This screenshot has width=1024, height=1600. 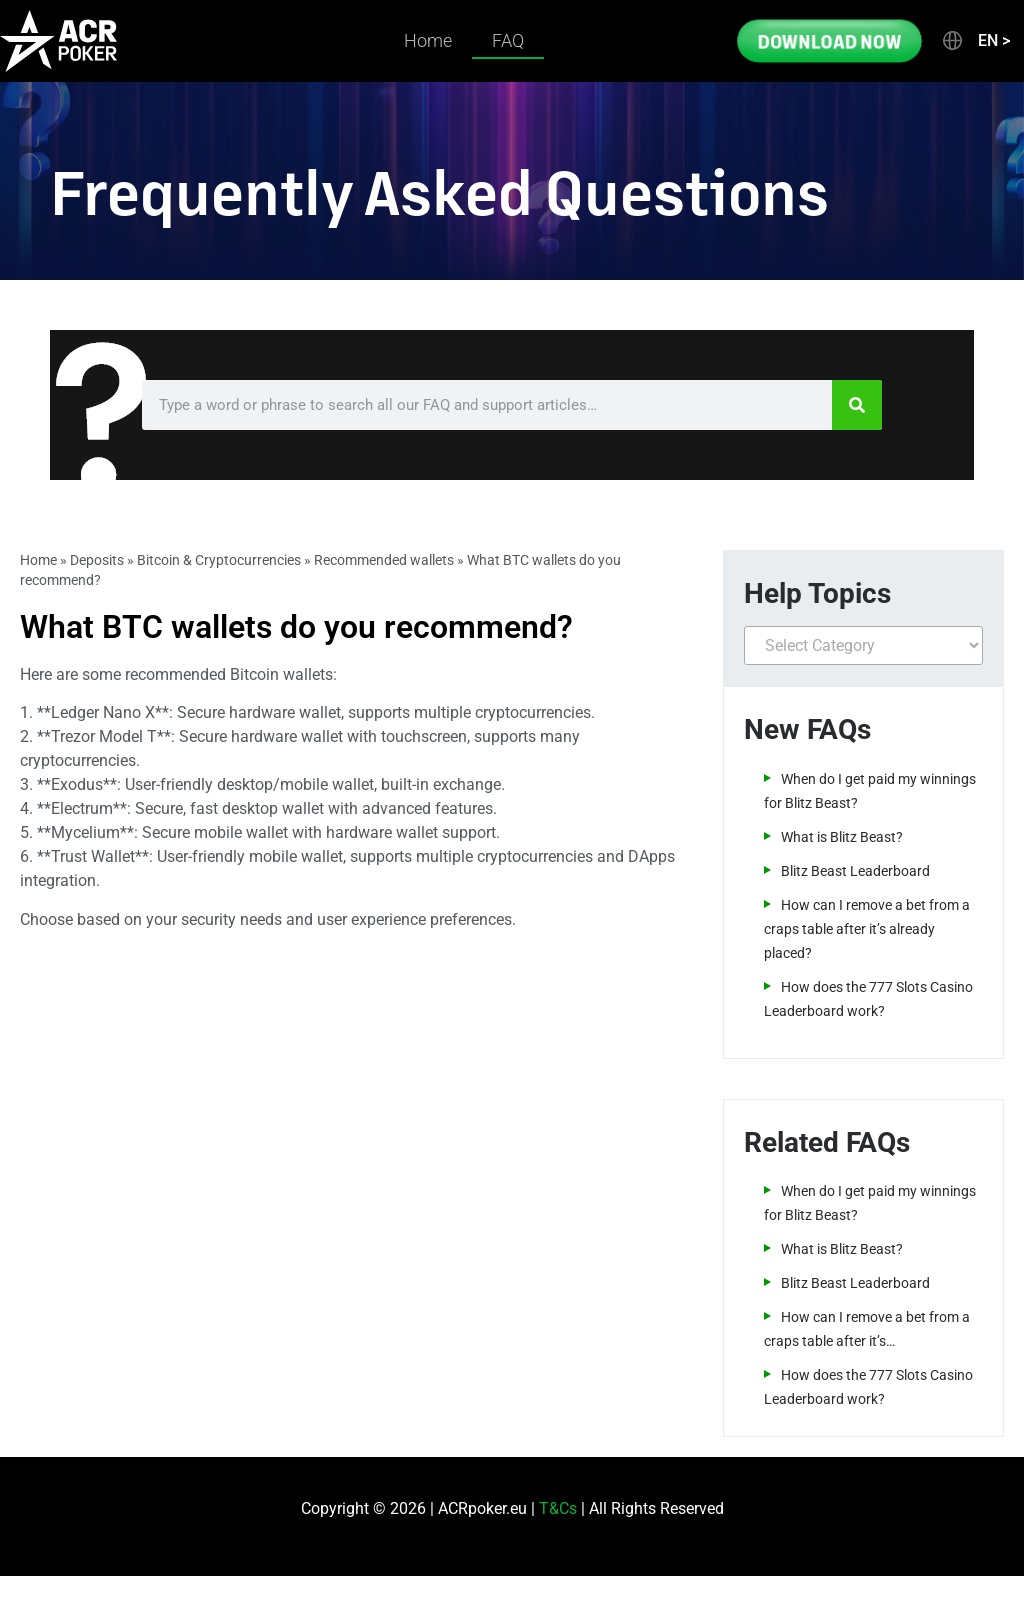 I want to click on Bitcoin & Cryptocurrencies, so click(x=219, y=560).